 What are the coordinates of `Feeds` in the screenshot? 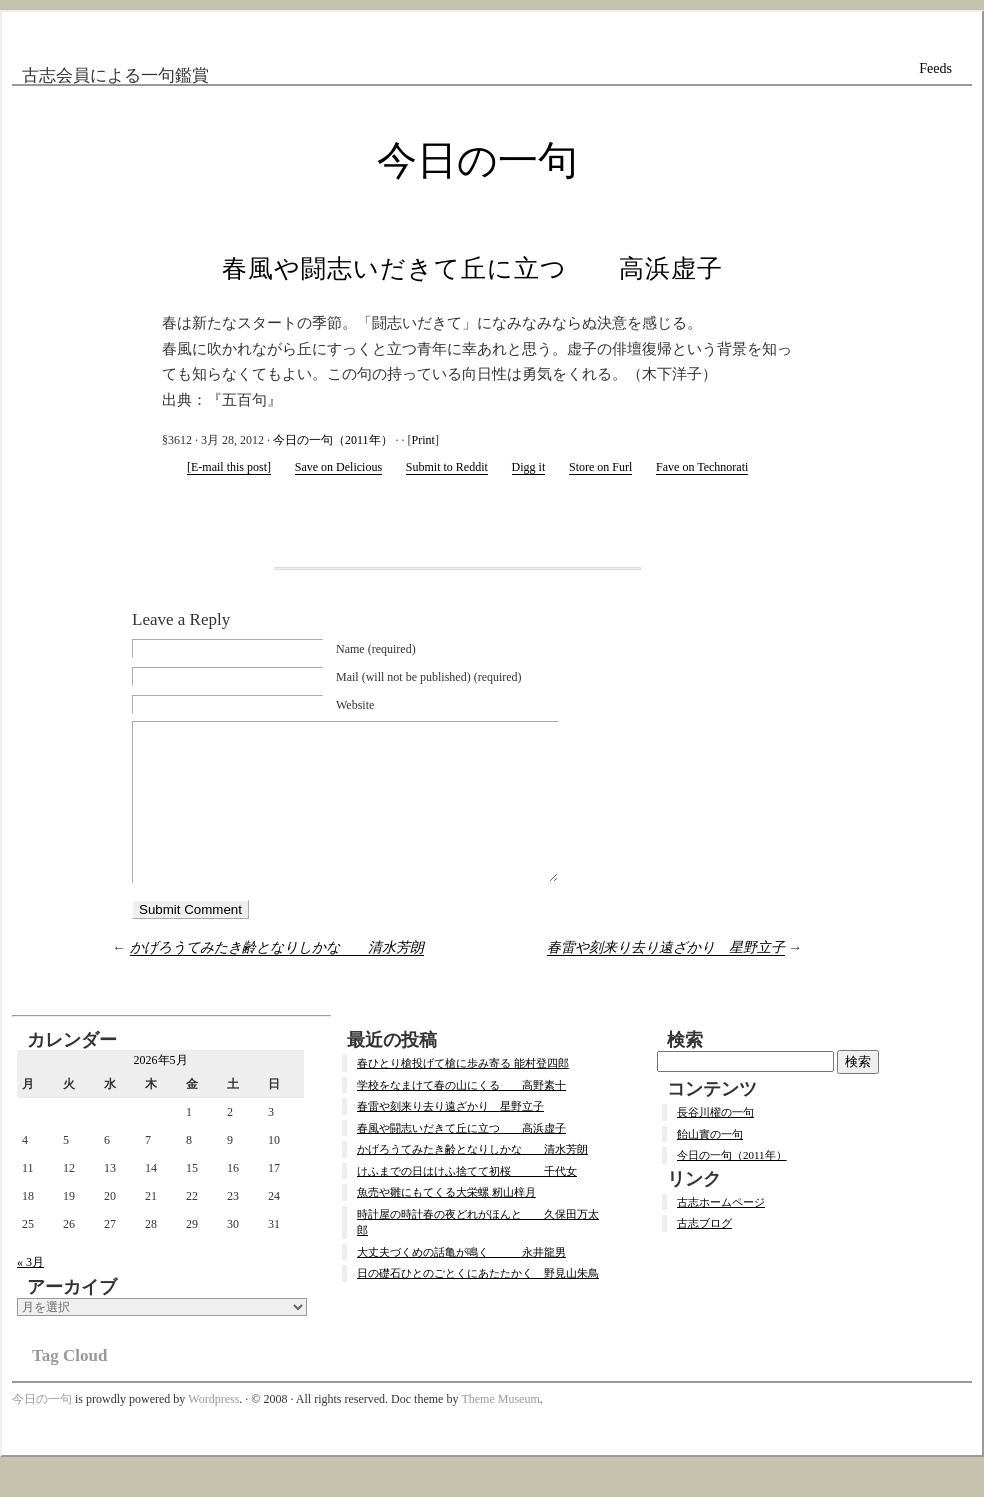 It's located at (935, 68).